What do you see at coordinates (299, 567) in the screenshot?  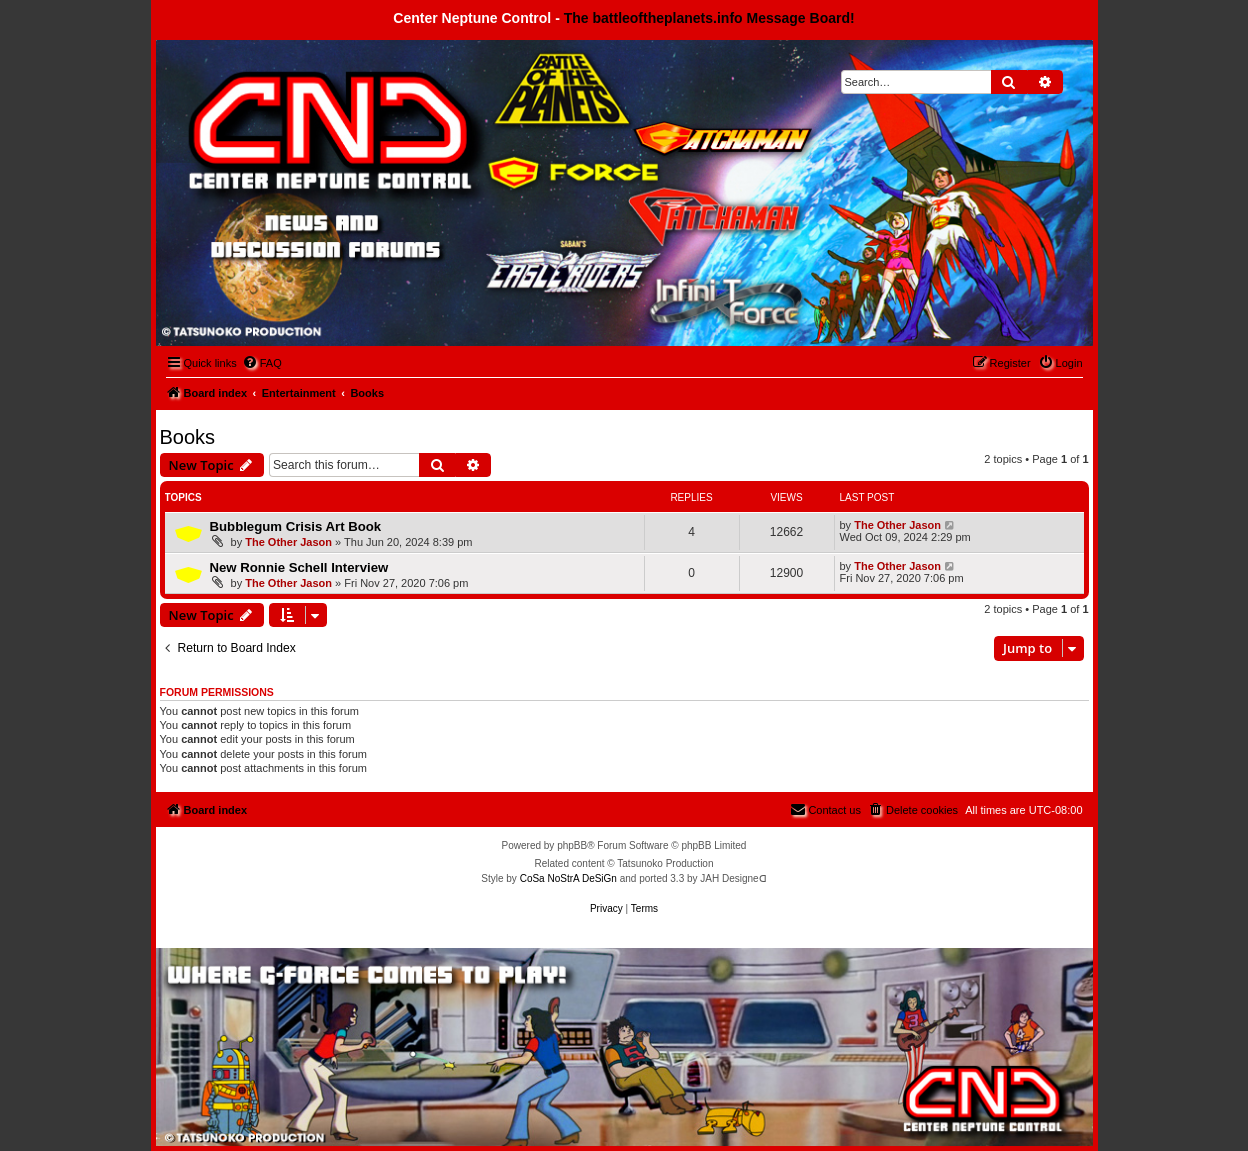 I see `New Ronnie Schell Interview` at bounding box center [299, 567].